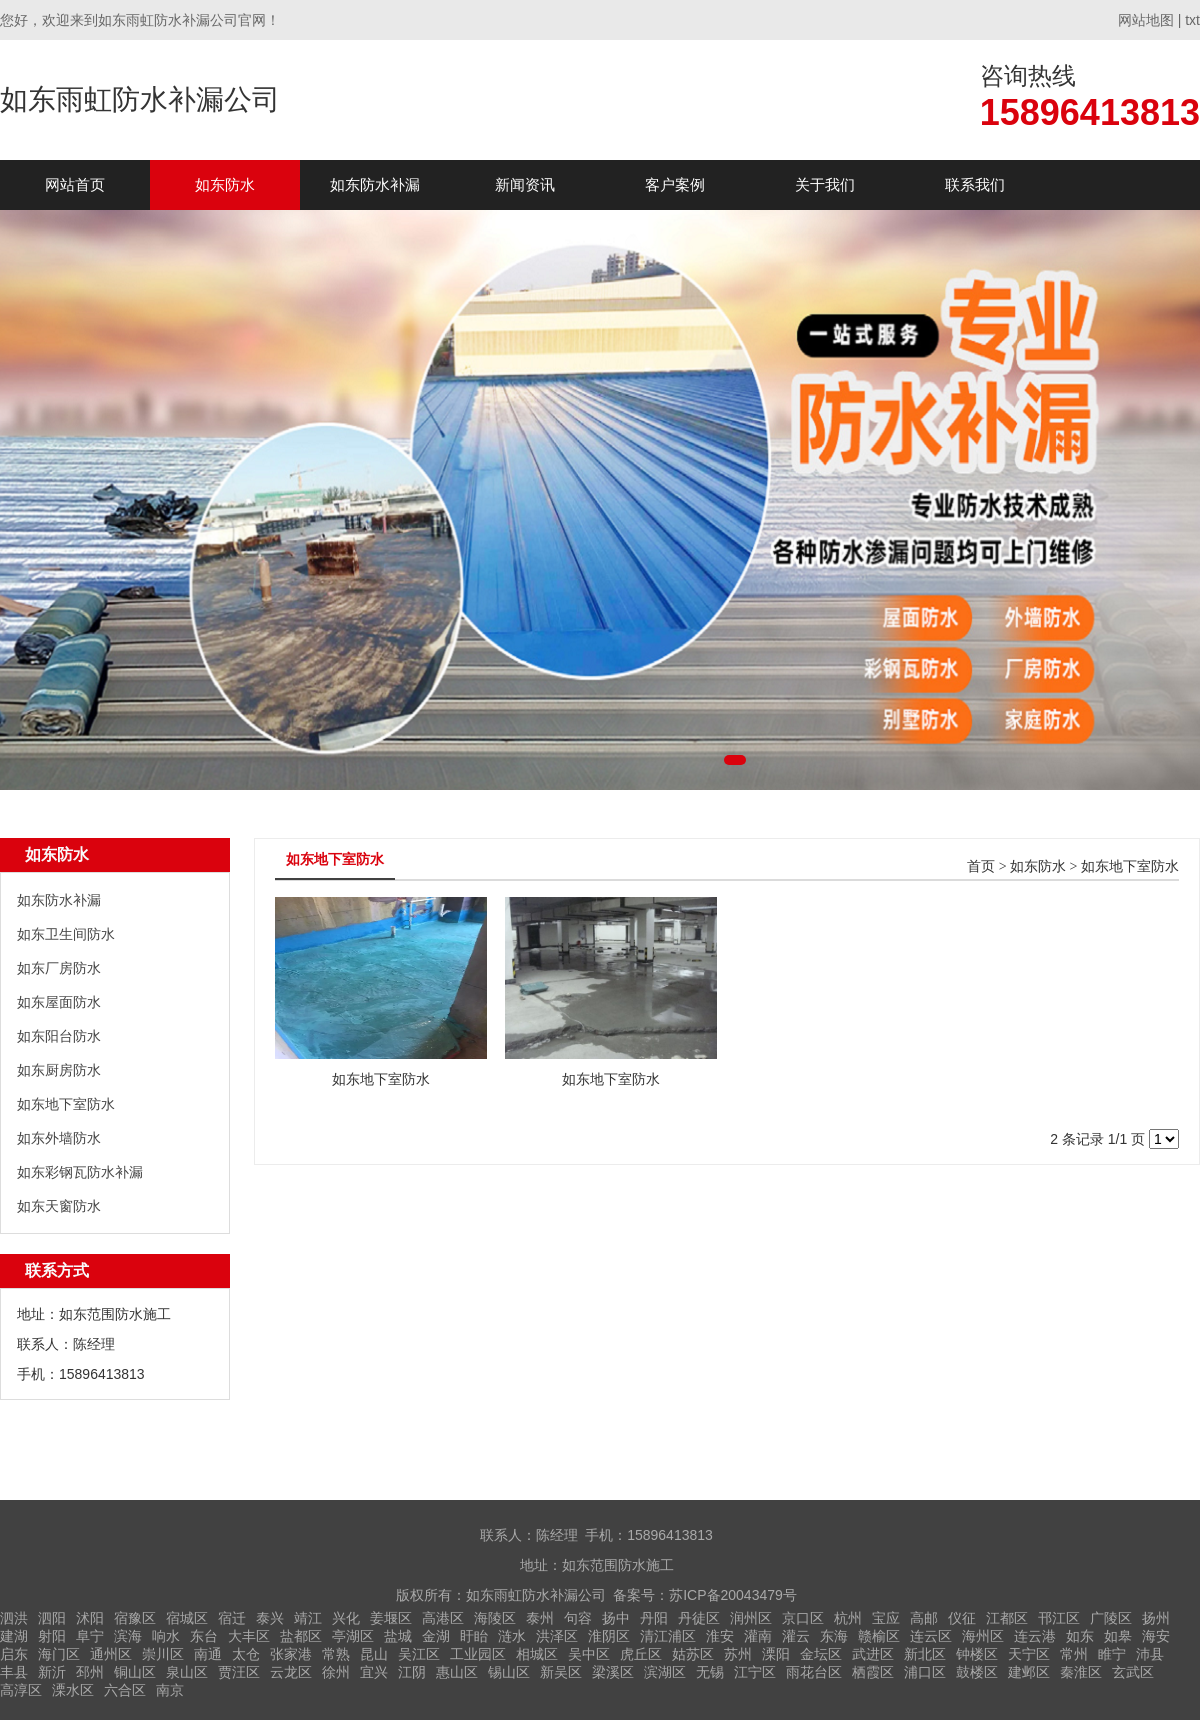 This screenshot has height=1720, width=1200. Describe the element at coordinates (90, 1618) in the screenshot. I see `沭阳` at that location.